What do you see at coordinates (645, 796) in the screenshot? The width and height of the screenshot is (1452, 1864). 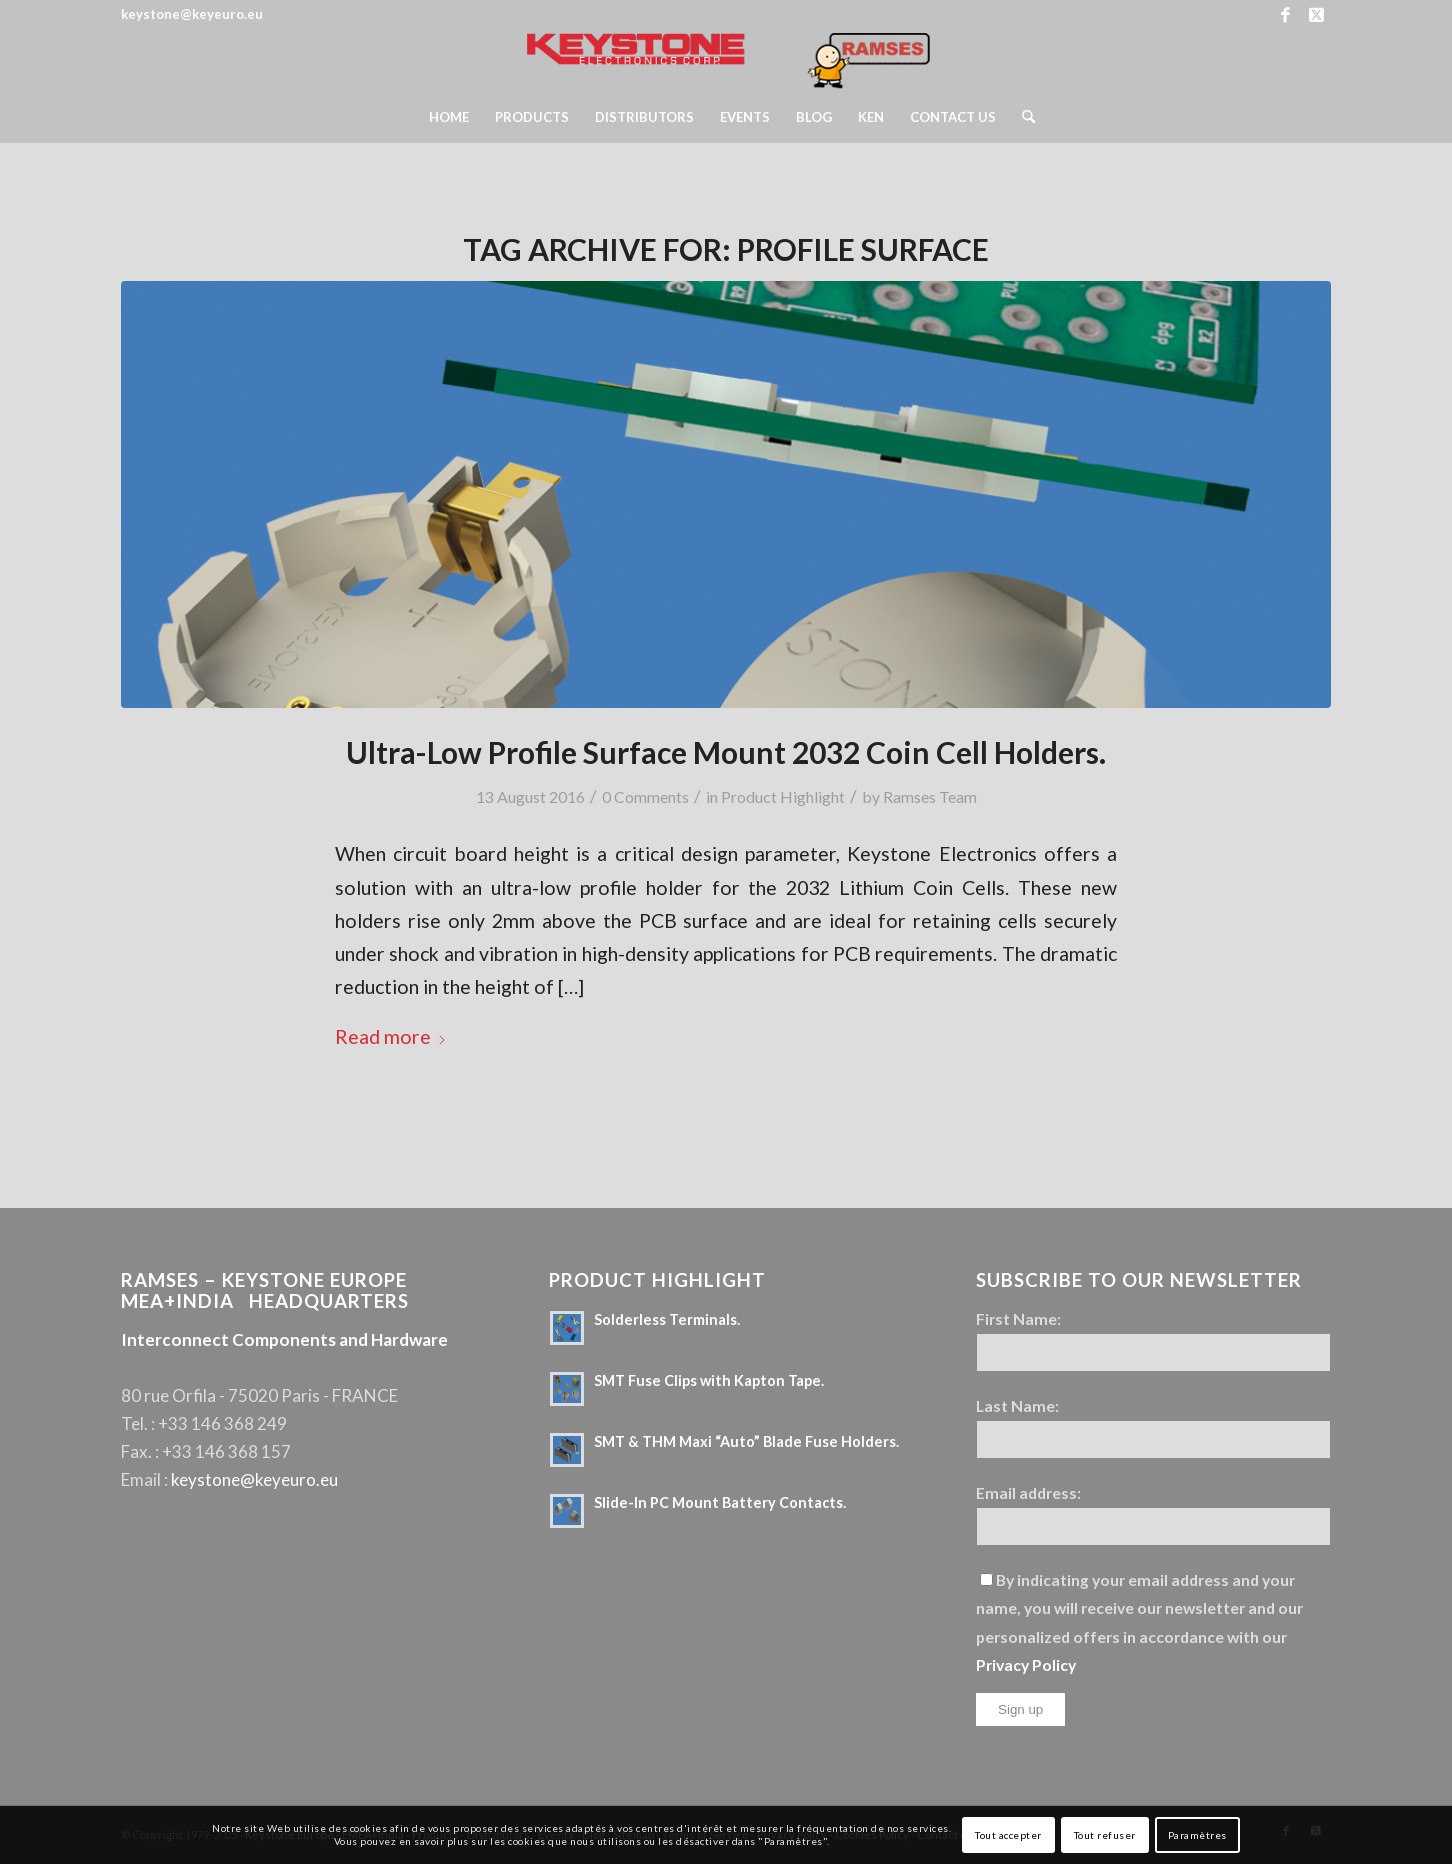 I see `0 Comments` at bounding box center [645, 796].